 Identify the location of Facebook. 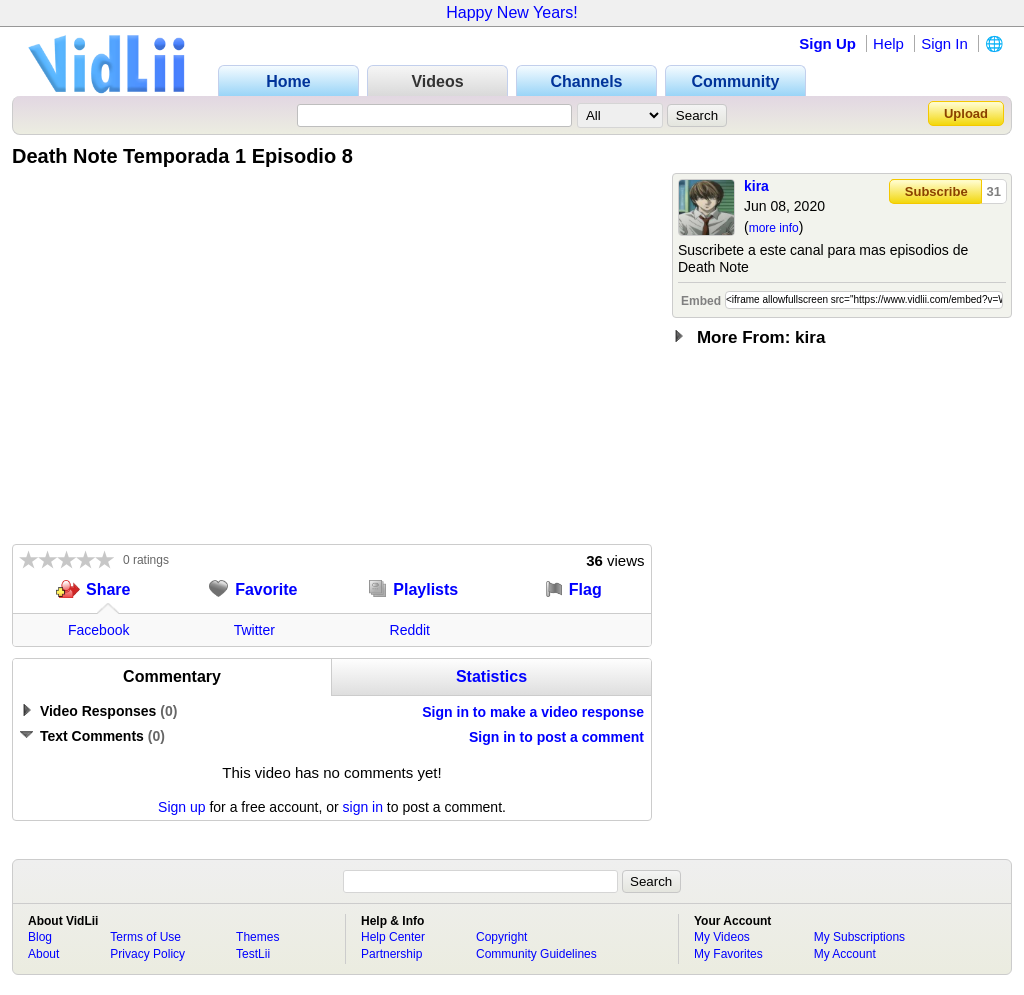
(98, 630).